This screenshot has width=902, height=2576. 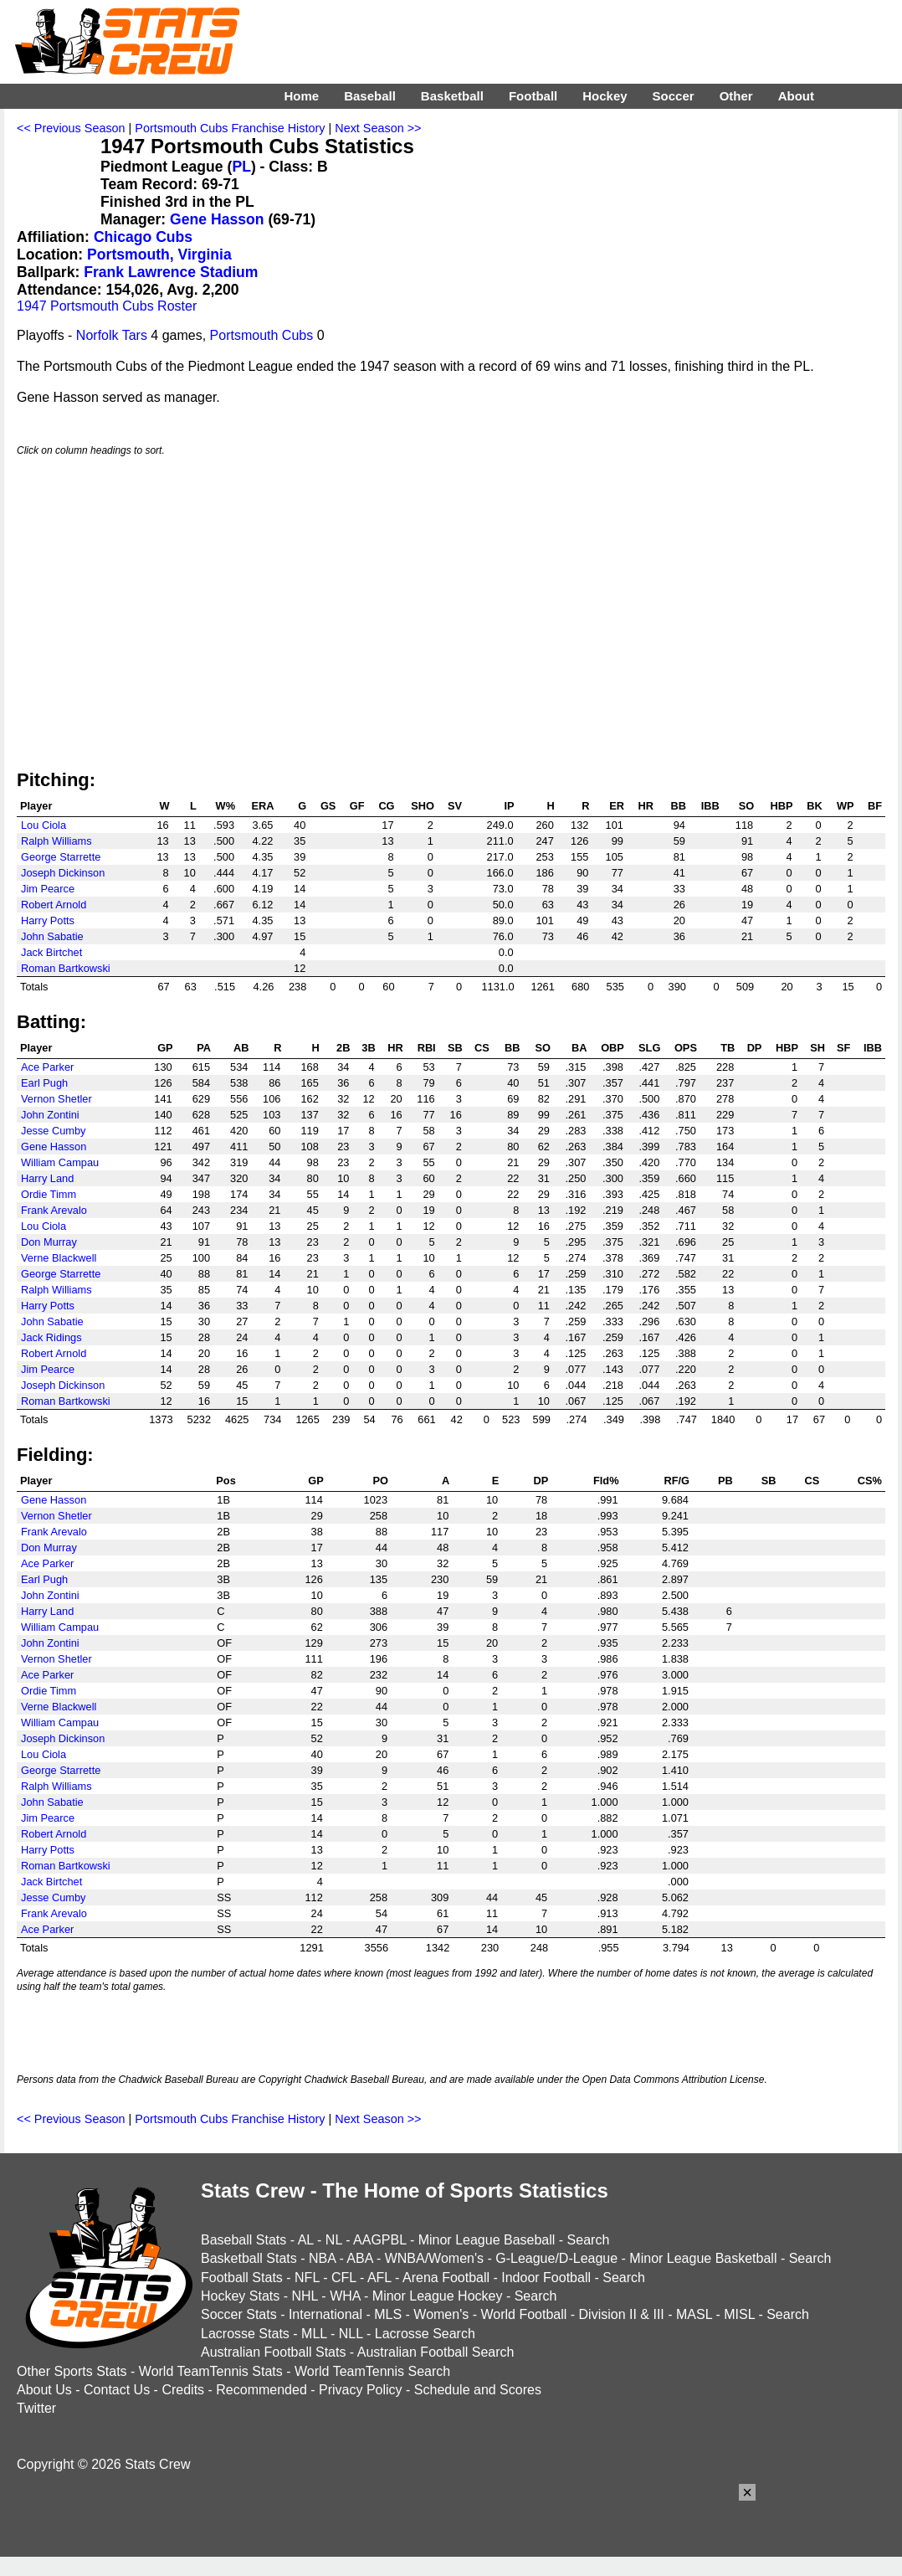 What do you see at coordinates (357, 806) in the screenshot?
I see `GF` at bounding box center [357, 806].